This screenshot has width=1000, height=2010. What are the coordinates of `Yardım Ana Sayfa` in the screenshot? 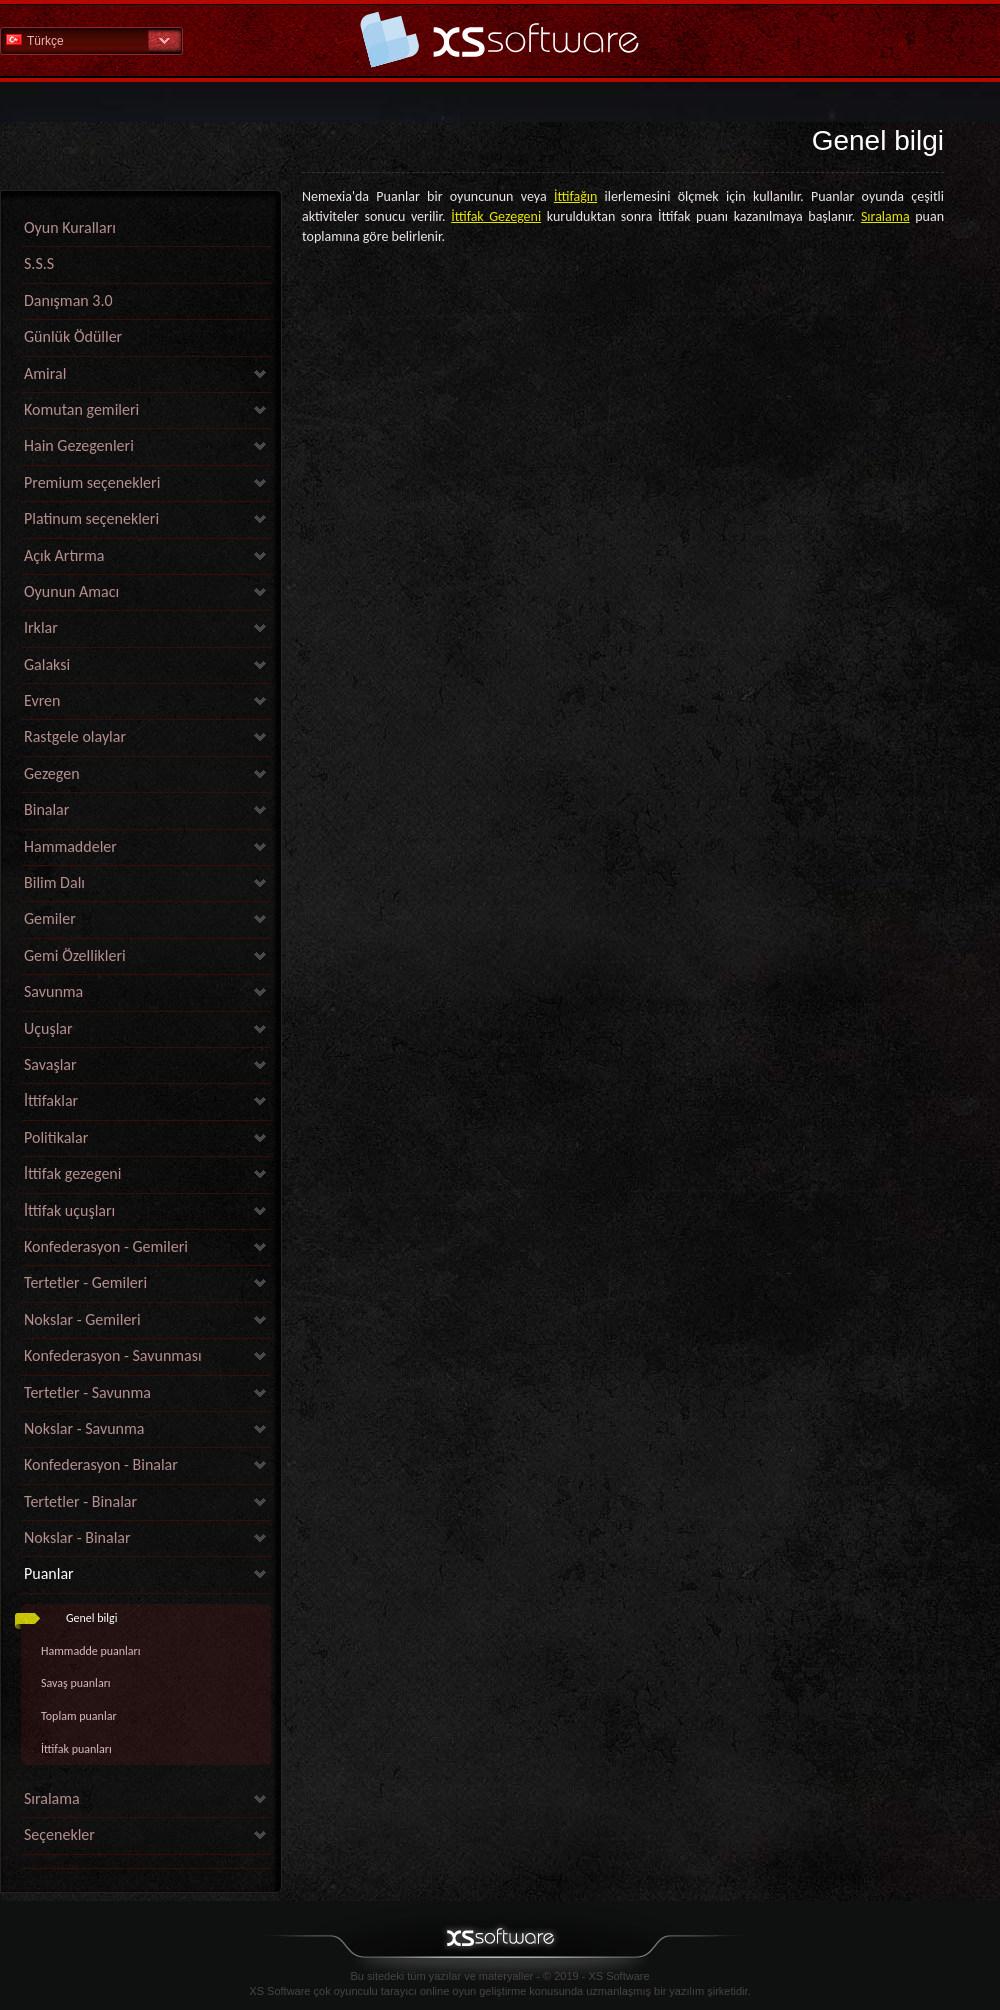 It's located at (500, 39).